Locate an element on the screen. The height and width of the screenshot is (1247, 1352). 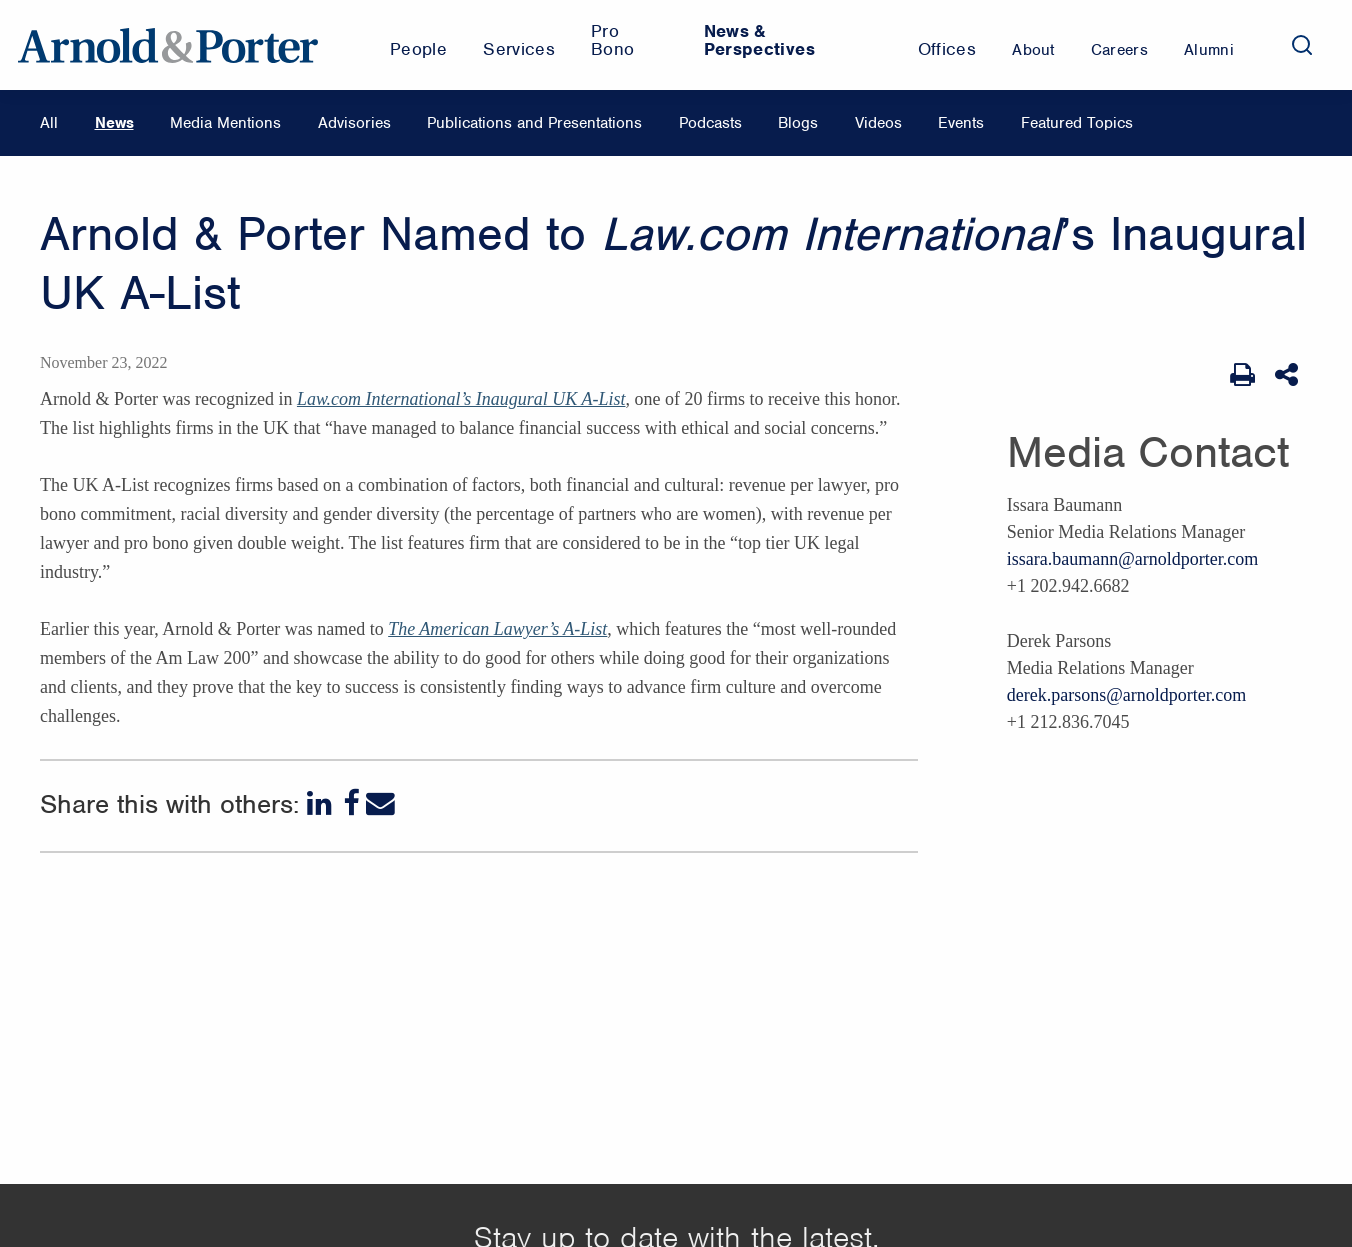
Publications and Presentations is located at coordinates (534, 123).